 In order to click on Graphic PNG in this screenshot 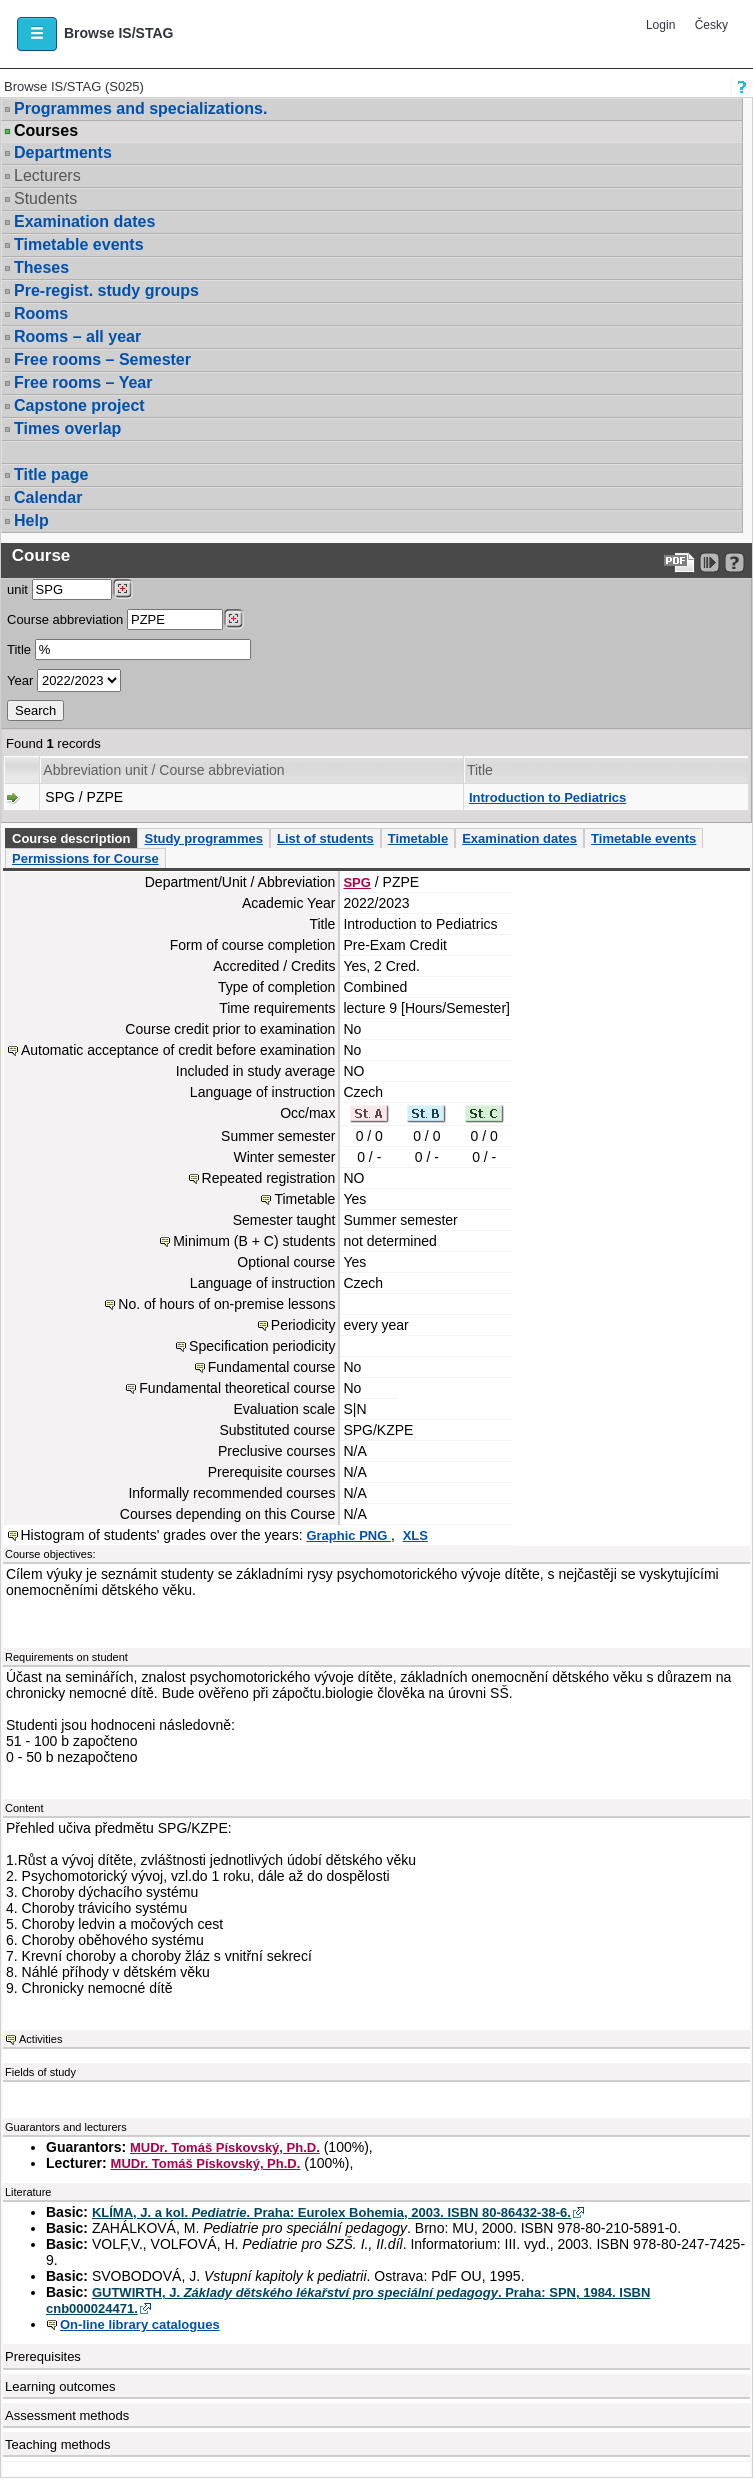, I will do `click(348, 1535)`.